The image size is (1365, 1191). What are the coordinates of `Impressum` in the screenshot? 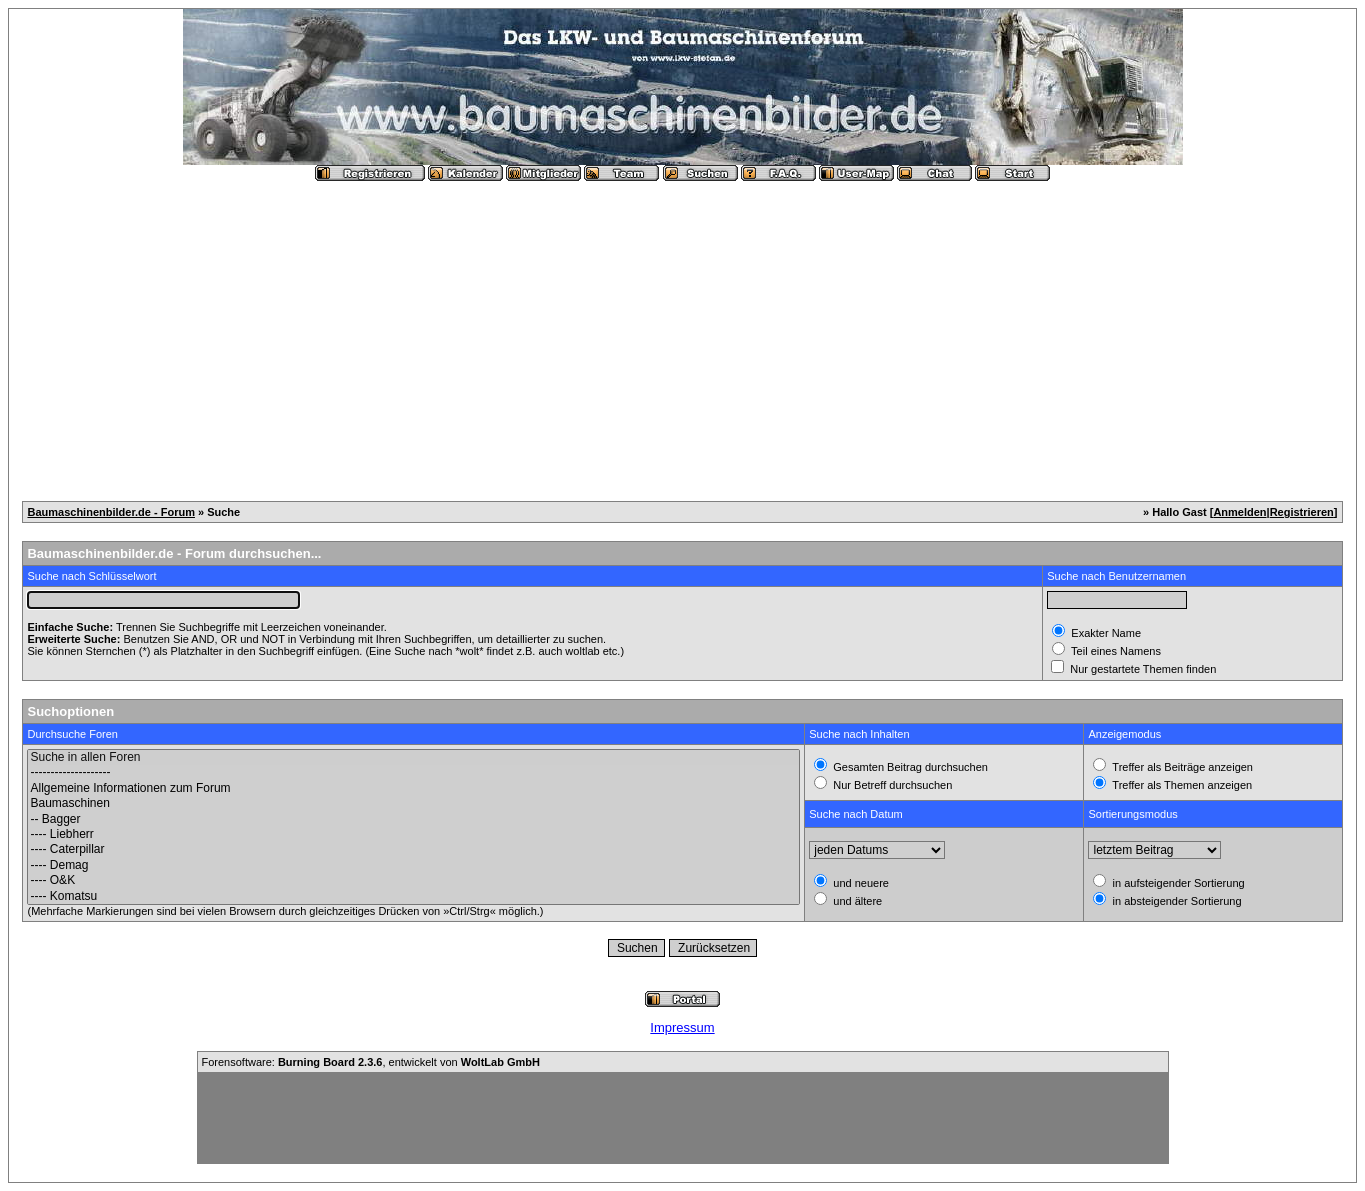 It's located at (682, 1027).